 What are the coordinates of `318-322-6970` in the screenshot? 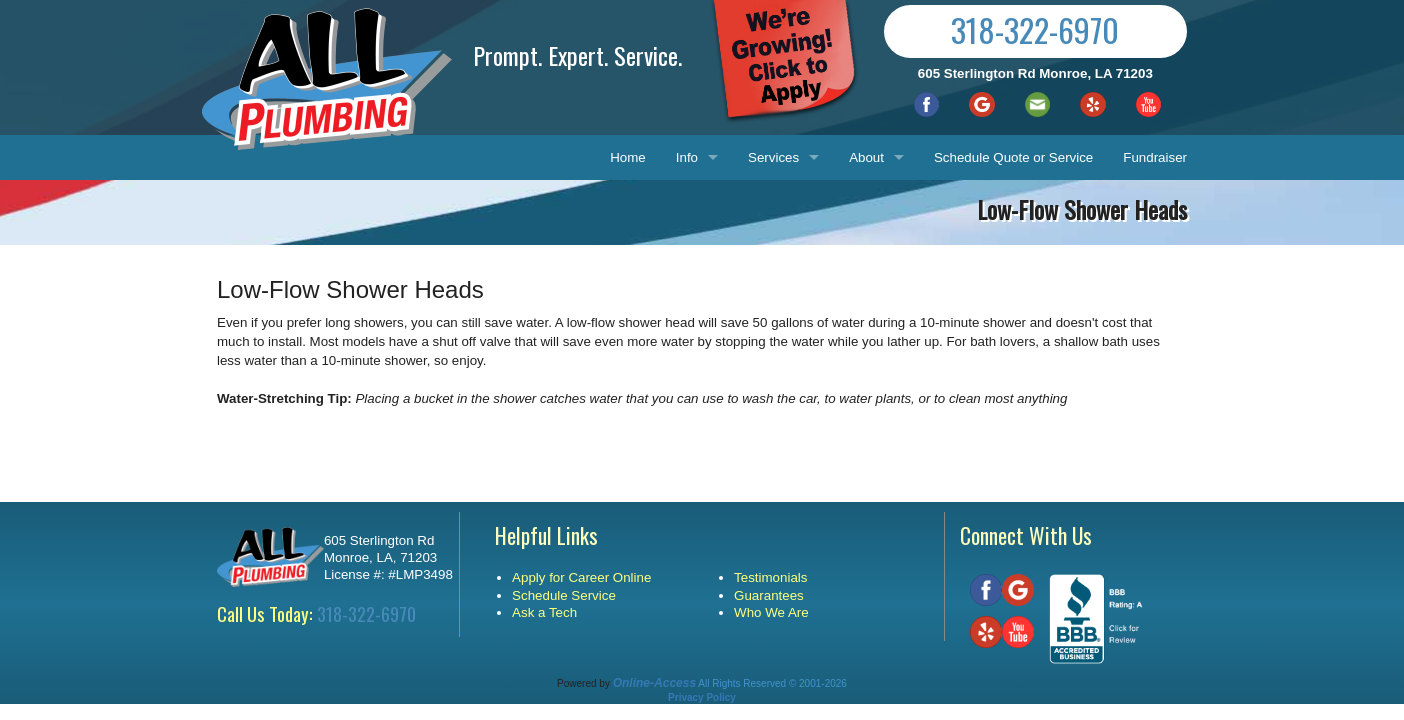 It's located at (1035, 29).